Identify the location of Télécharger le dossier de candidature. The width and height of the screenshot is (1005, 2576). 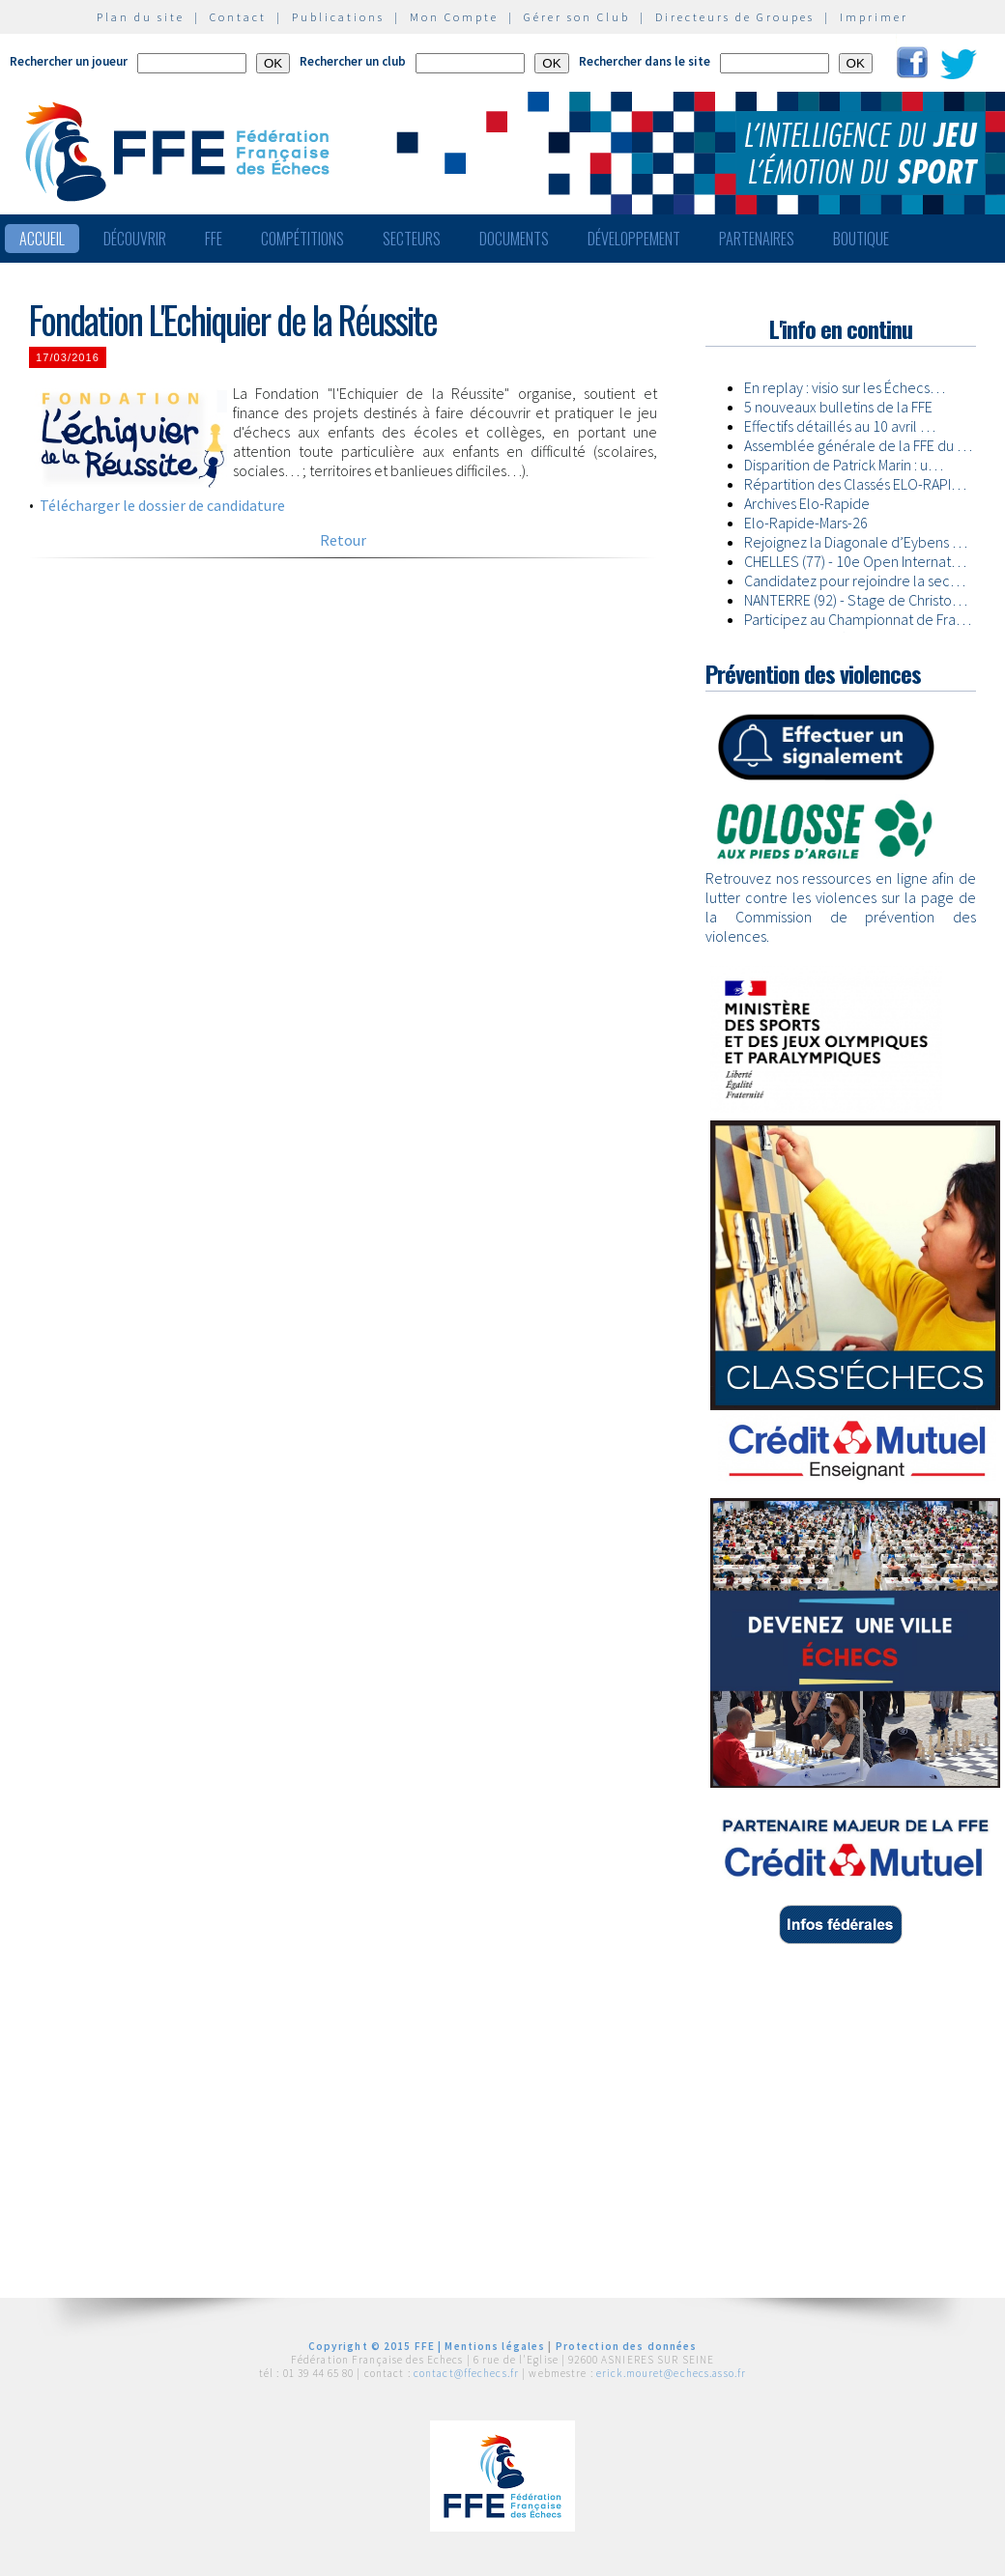
(162, 505).